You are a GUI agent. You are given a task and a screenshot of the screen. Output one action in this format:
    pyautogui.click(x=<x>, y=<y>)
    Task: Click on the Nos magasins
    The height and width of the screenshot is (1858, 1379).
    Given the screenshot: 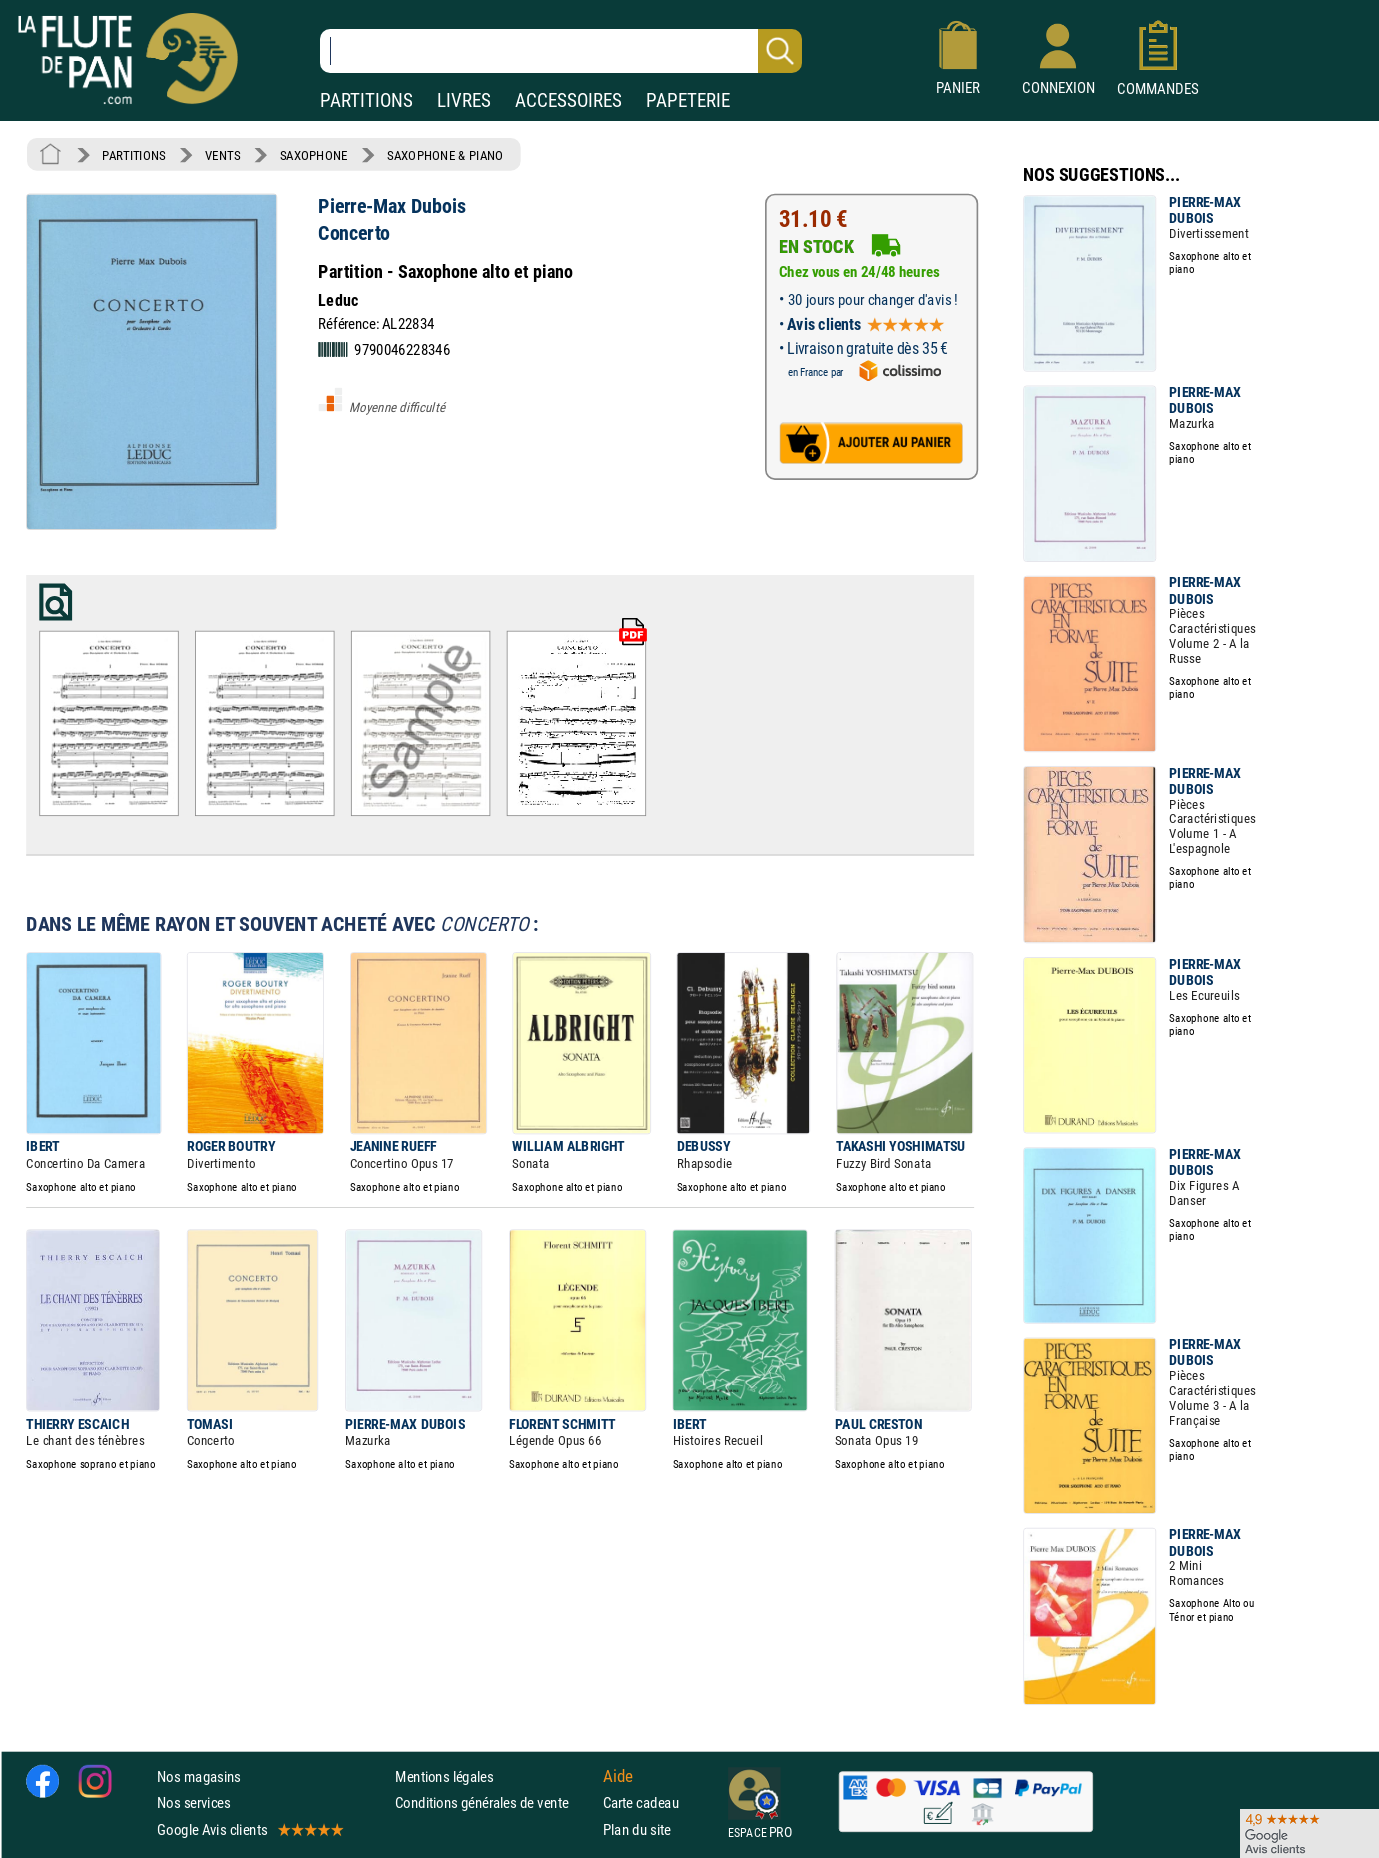 What is the action you would take?
    pyautogui.click(x=199, y=1776)
    